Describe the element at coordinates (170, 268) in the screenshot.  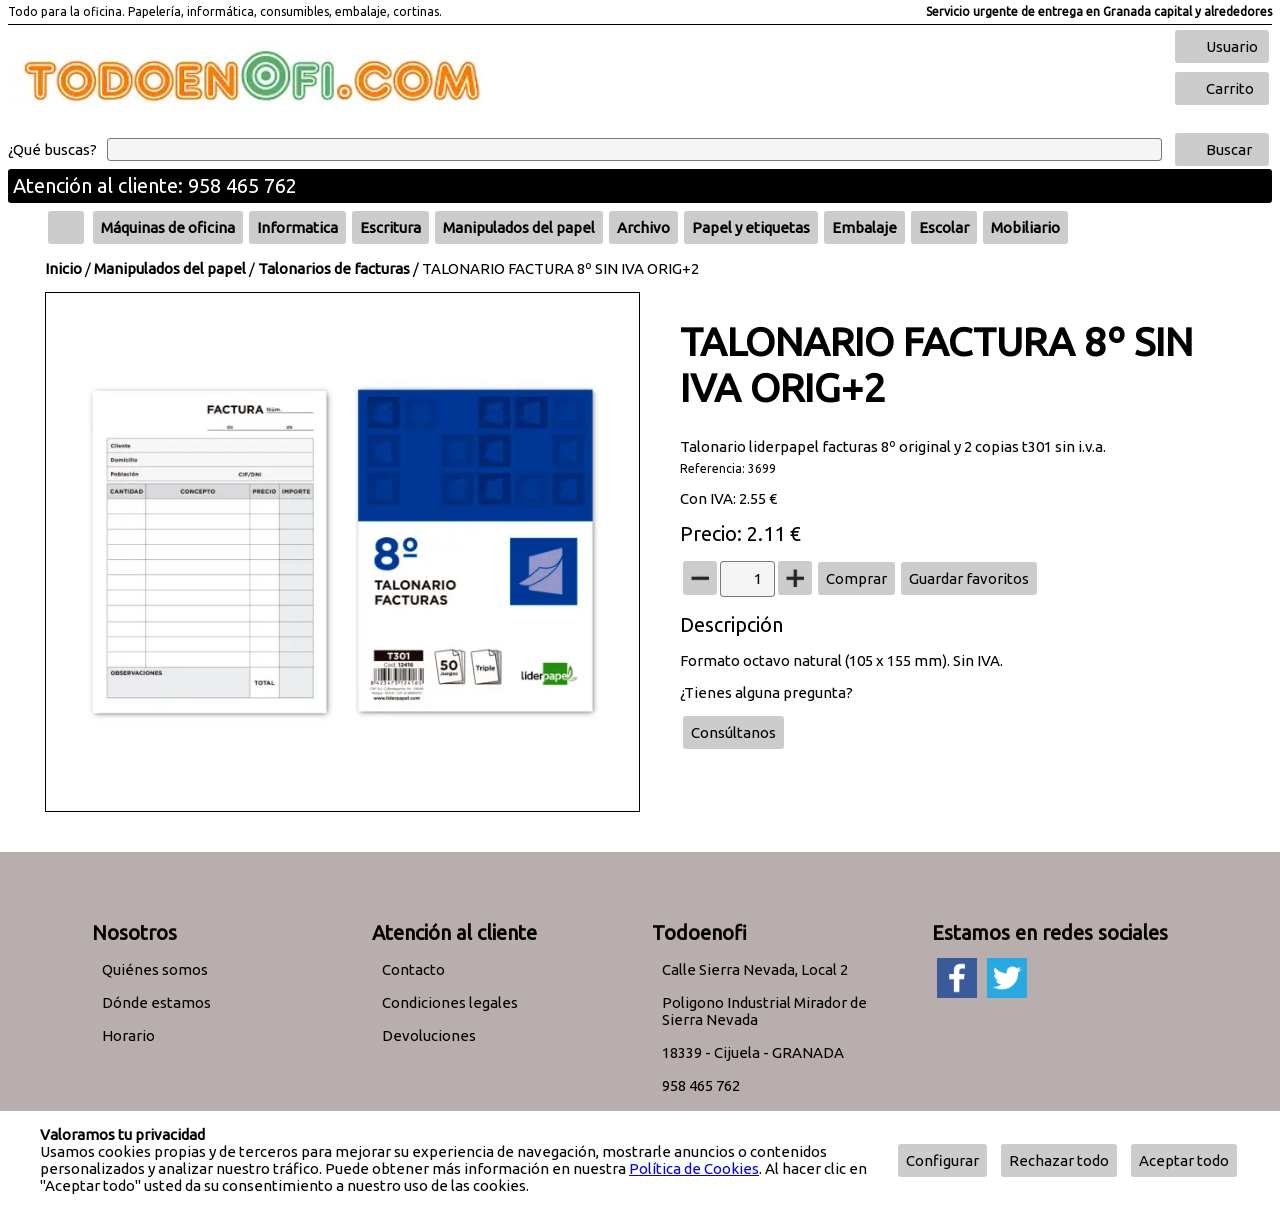
I see `Manipulados del papel` at that location.